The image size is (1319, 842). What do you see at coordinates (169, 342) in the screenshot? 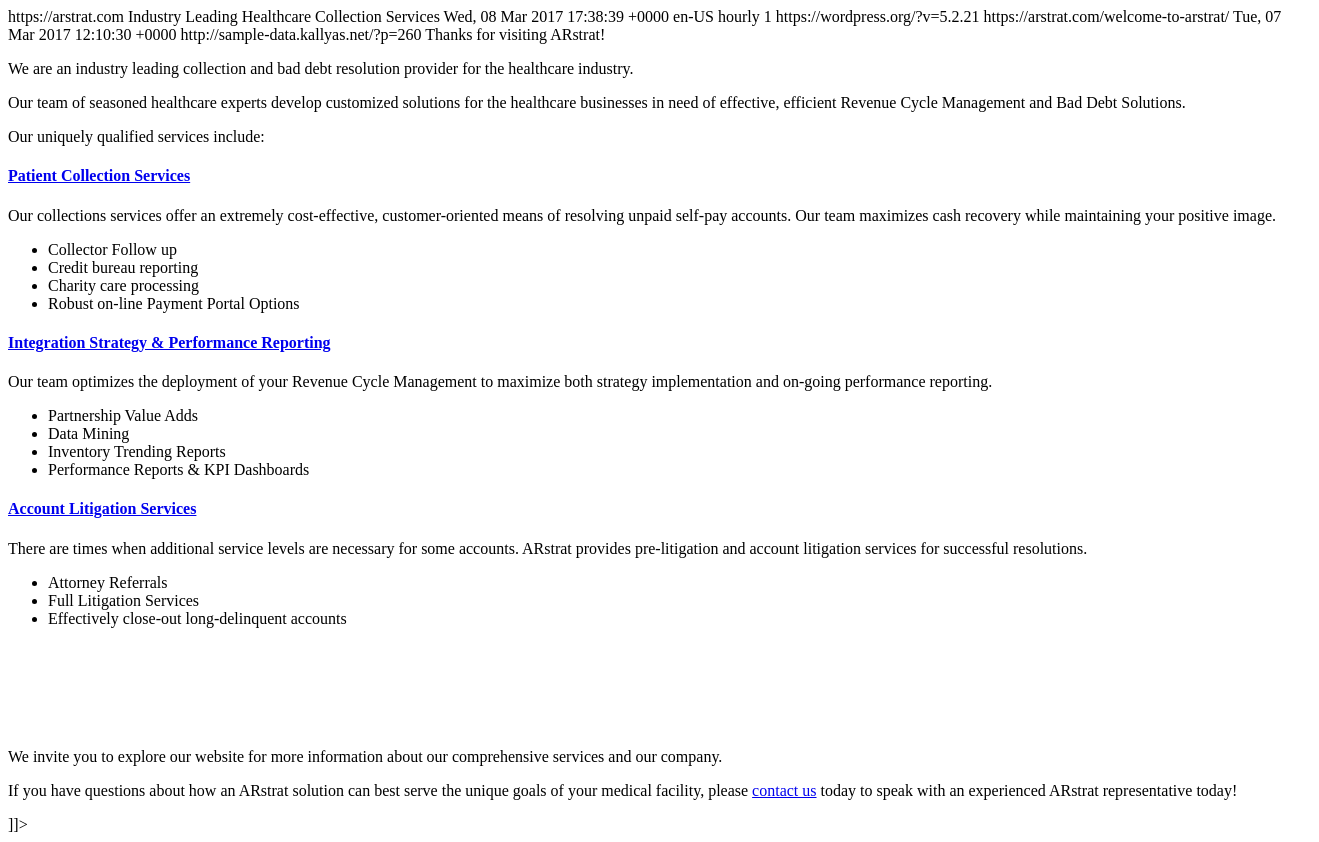
I see `Integration Strategy & Performance Reporting` at bounding box center [169, 342].